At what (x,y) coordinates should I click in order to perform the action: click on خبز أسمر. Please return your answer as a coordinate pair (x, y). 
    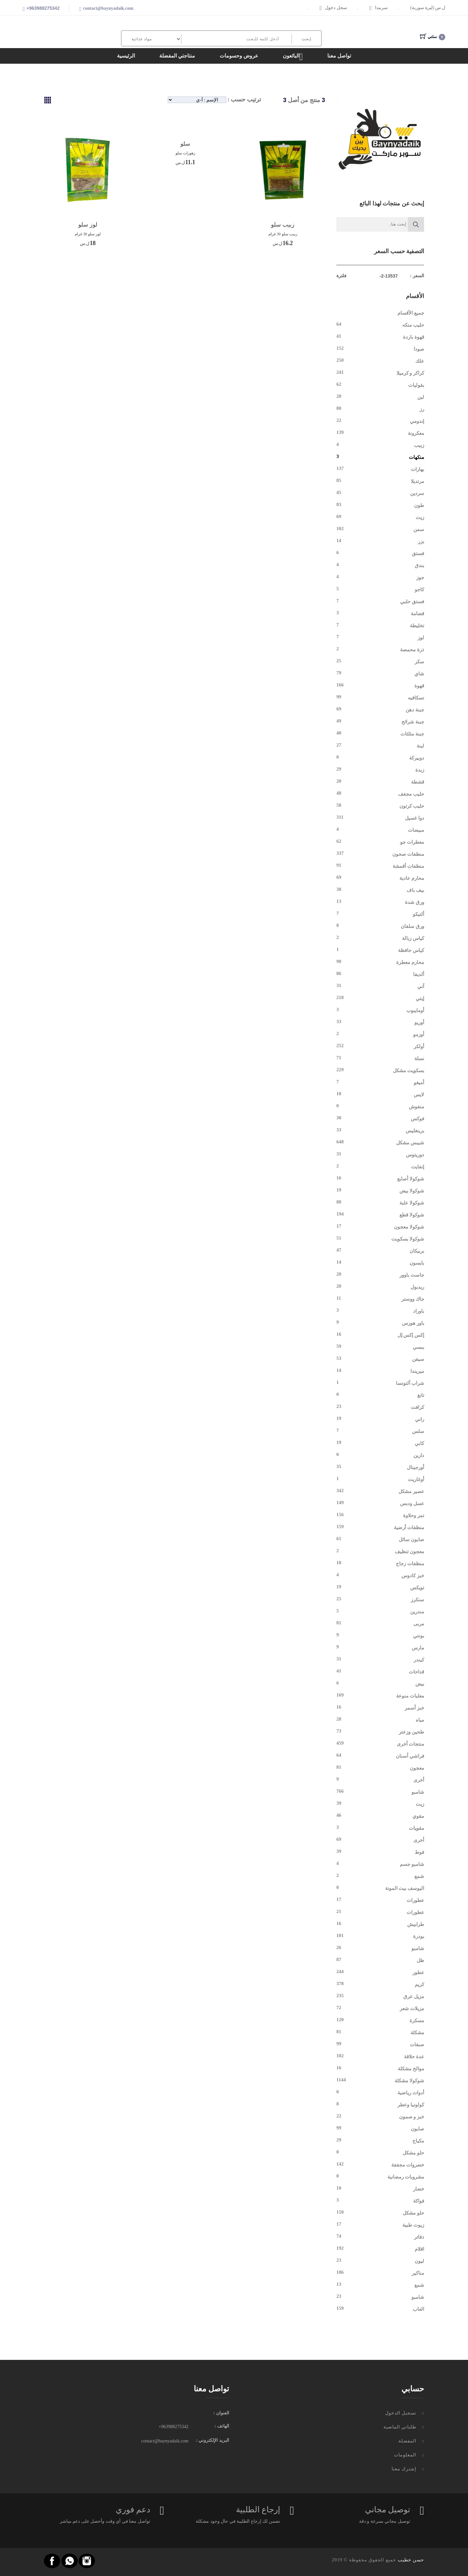
    Looking at the image, I should click on (414, 1708).